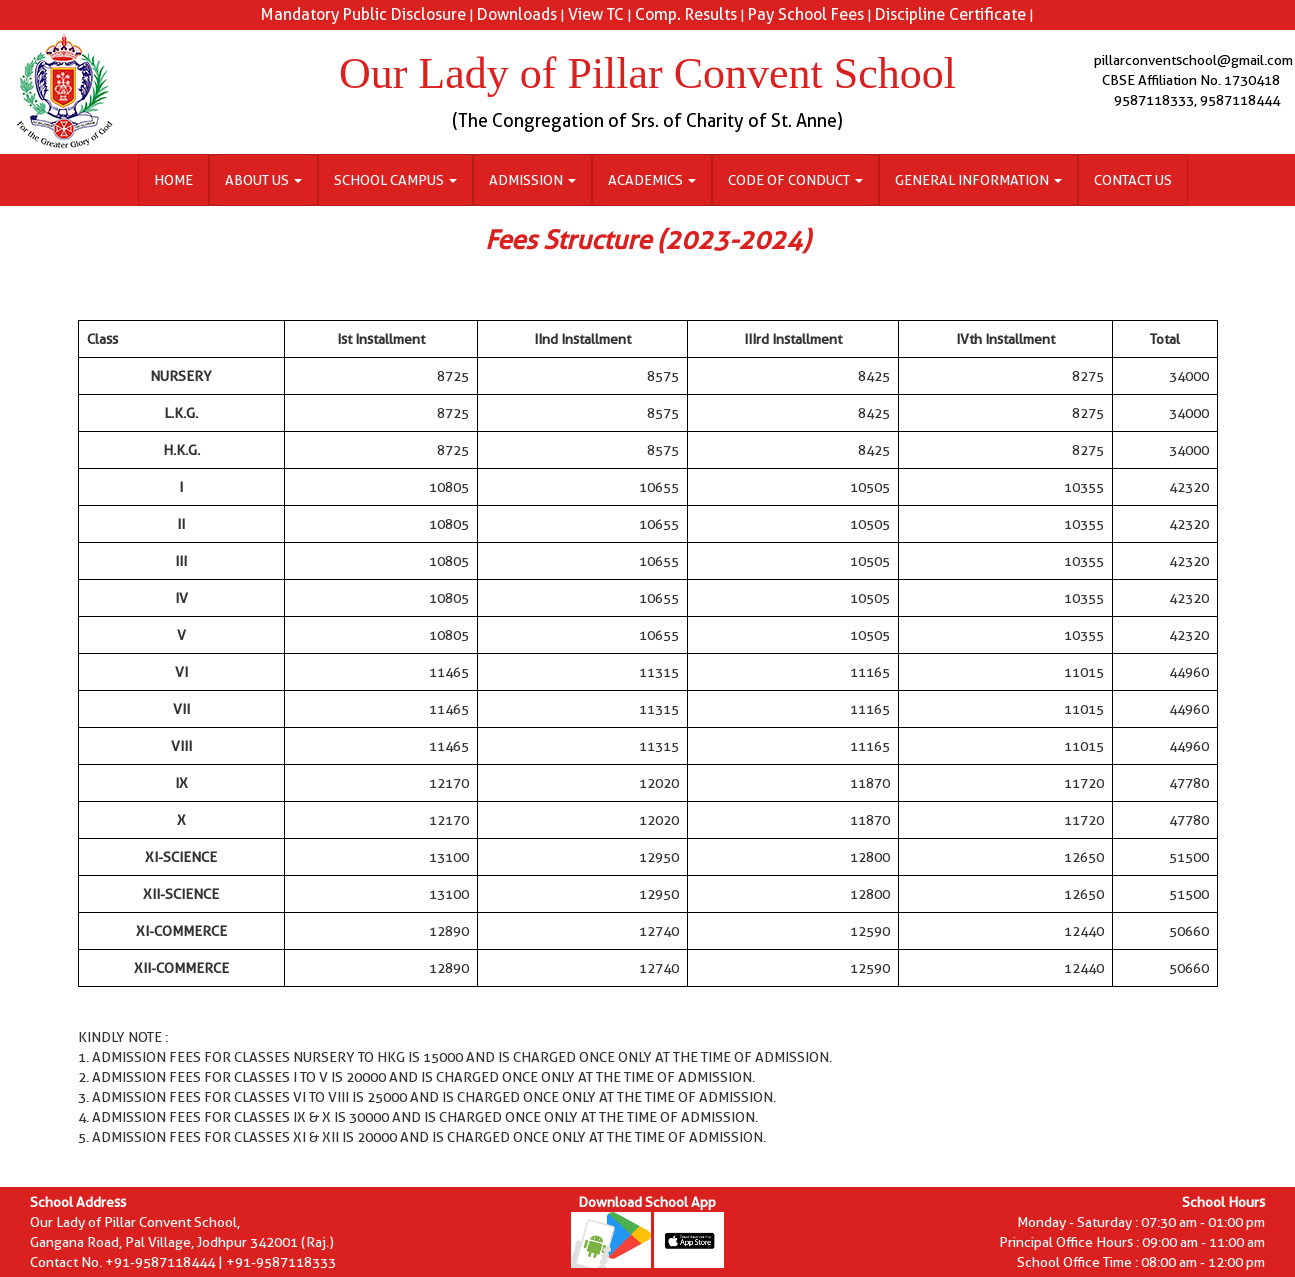 Image resolution: width=1295 pixels, height=1277 pixels. I want to click on School Campus [button], so click(395, 180).